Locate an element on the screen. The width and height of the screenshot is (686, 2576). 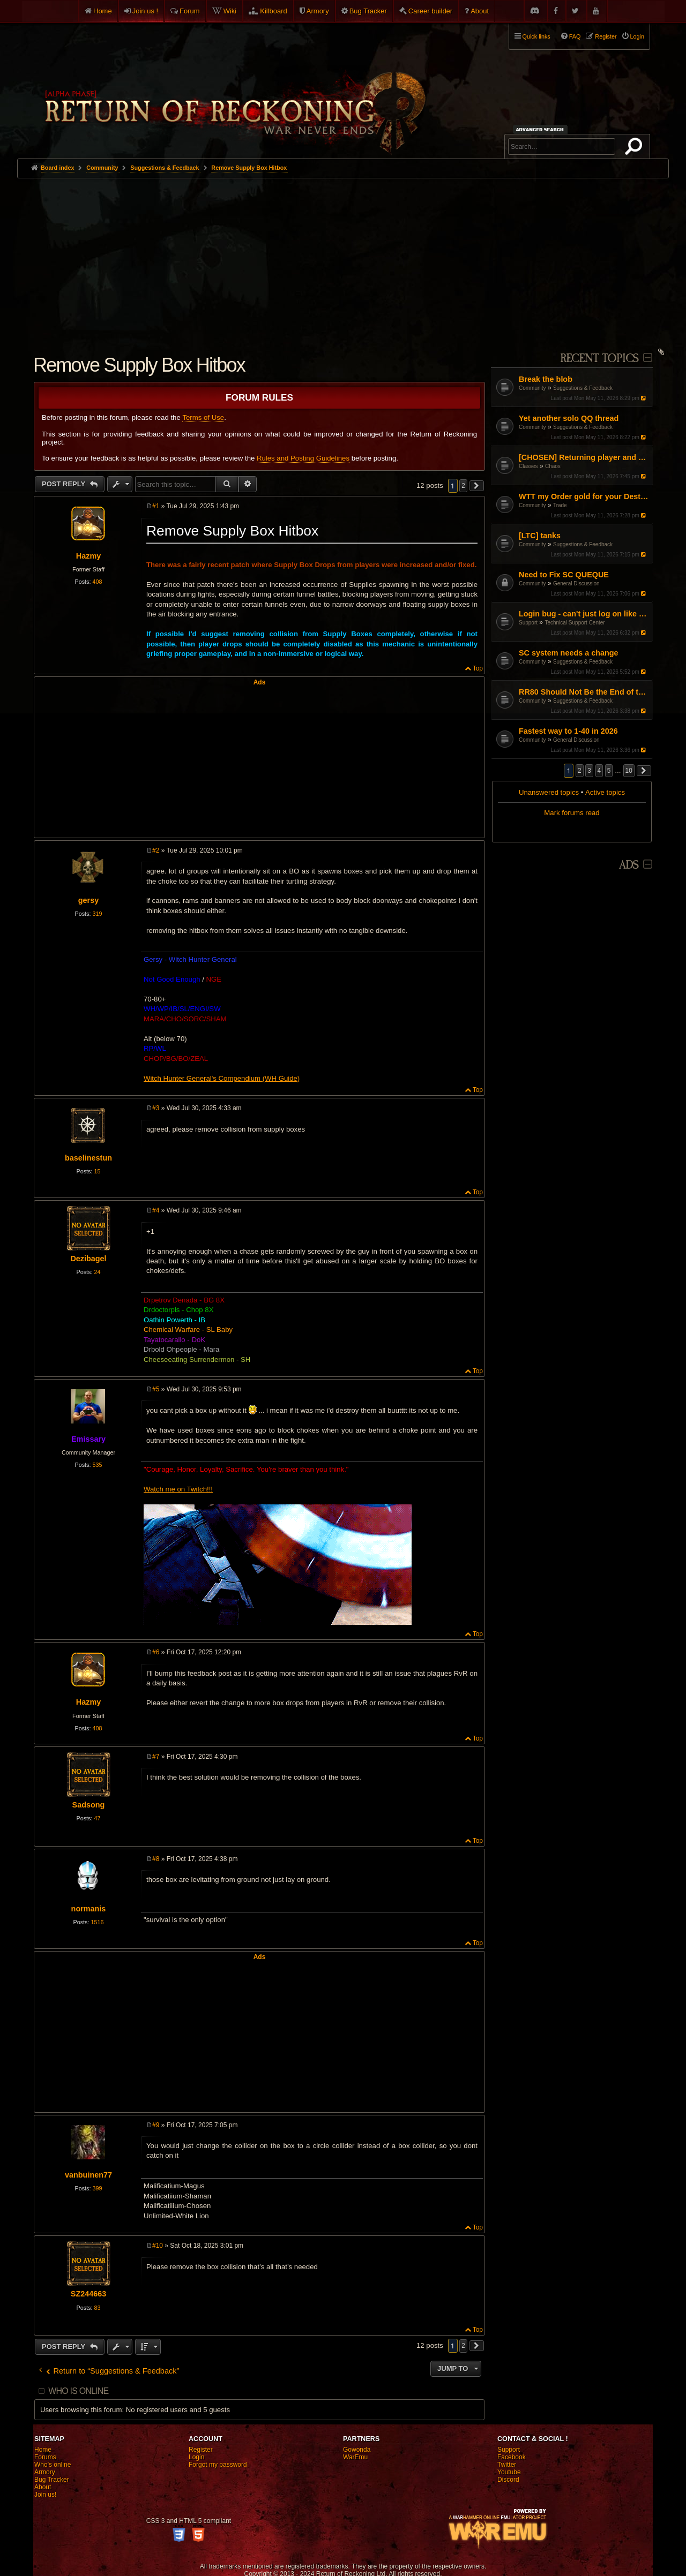
Classes is located at coordinates (528, 466).